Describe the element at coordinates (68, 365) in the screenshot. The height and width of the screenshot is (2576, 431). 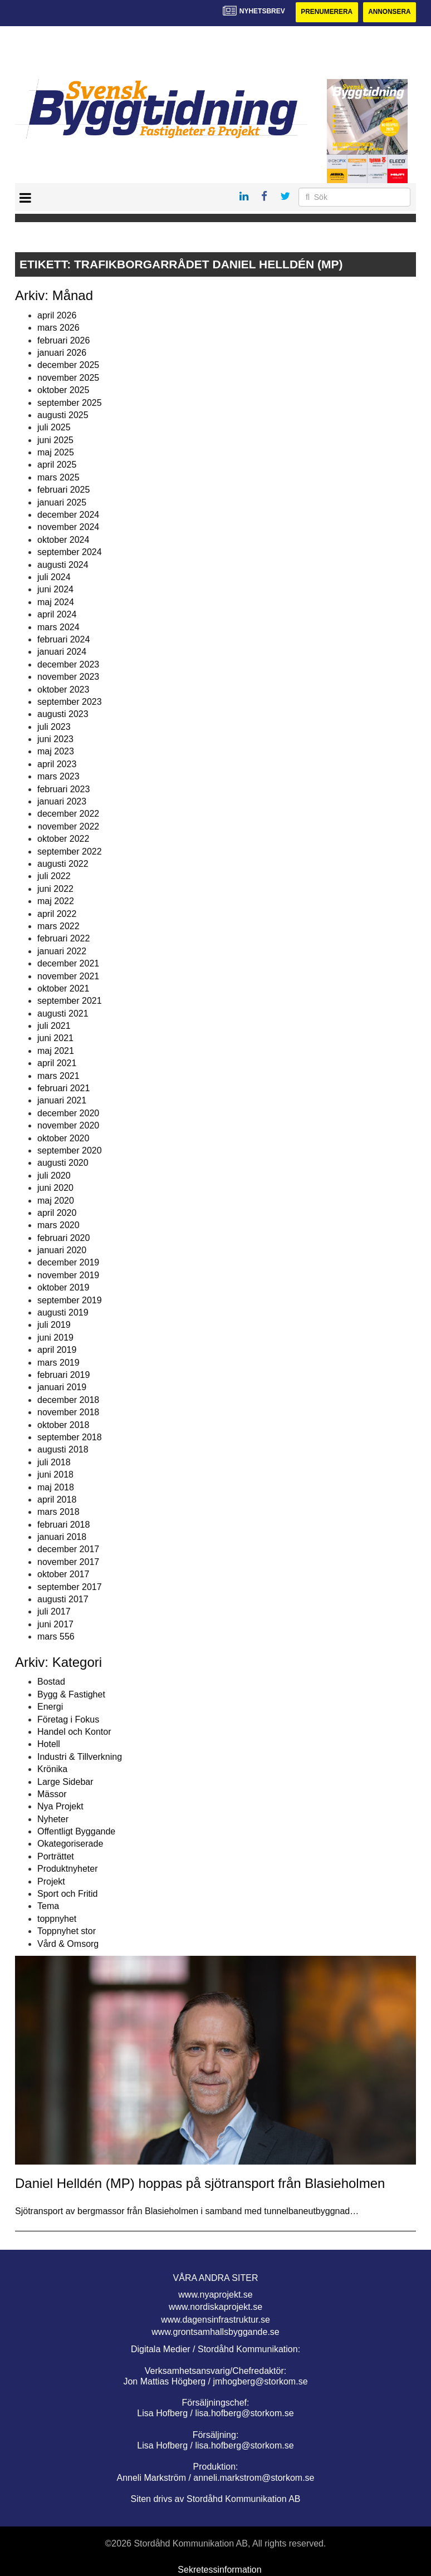
I see `december 2025` at that location.